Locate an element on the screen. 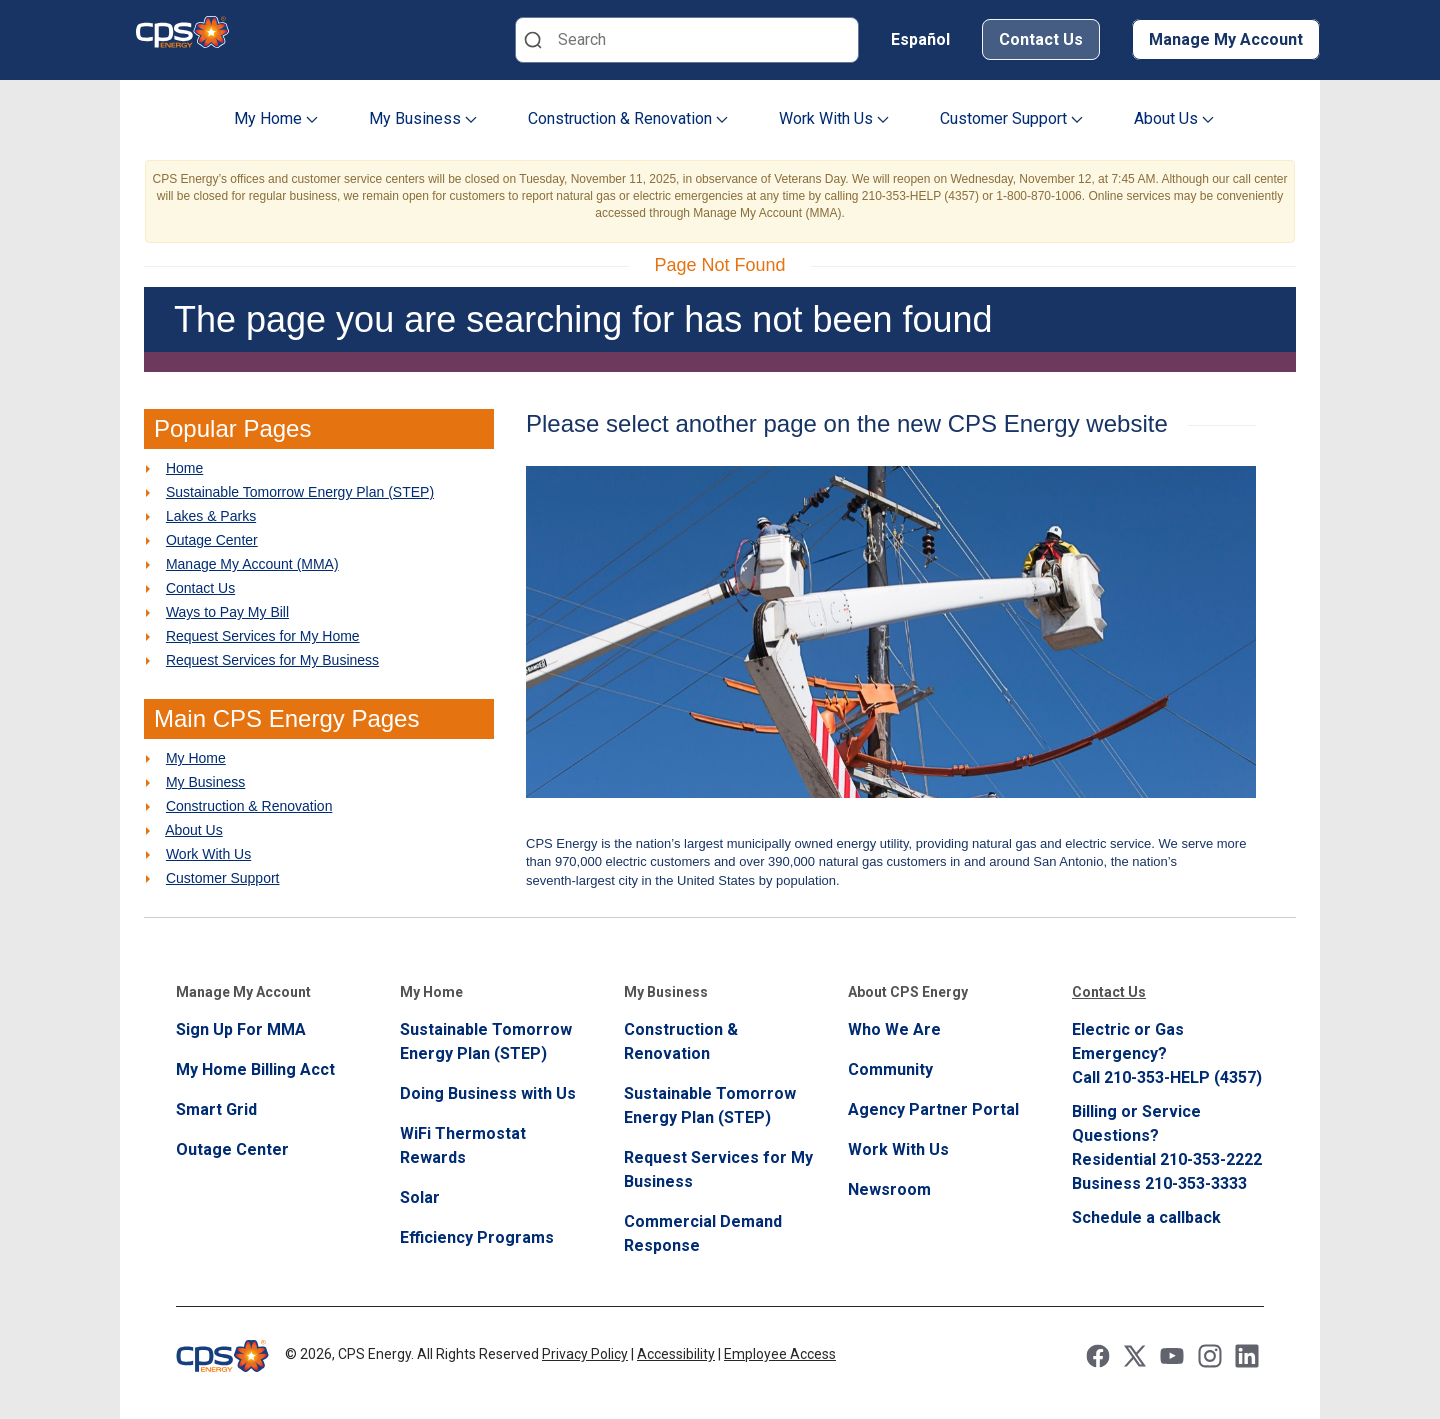  Efficiency Programs is located at coordinates (477, 1237).